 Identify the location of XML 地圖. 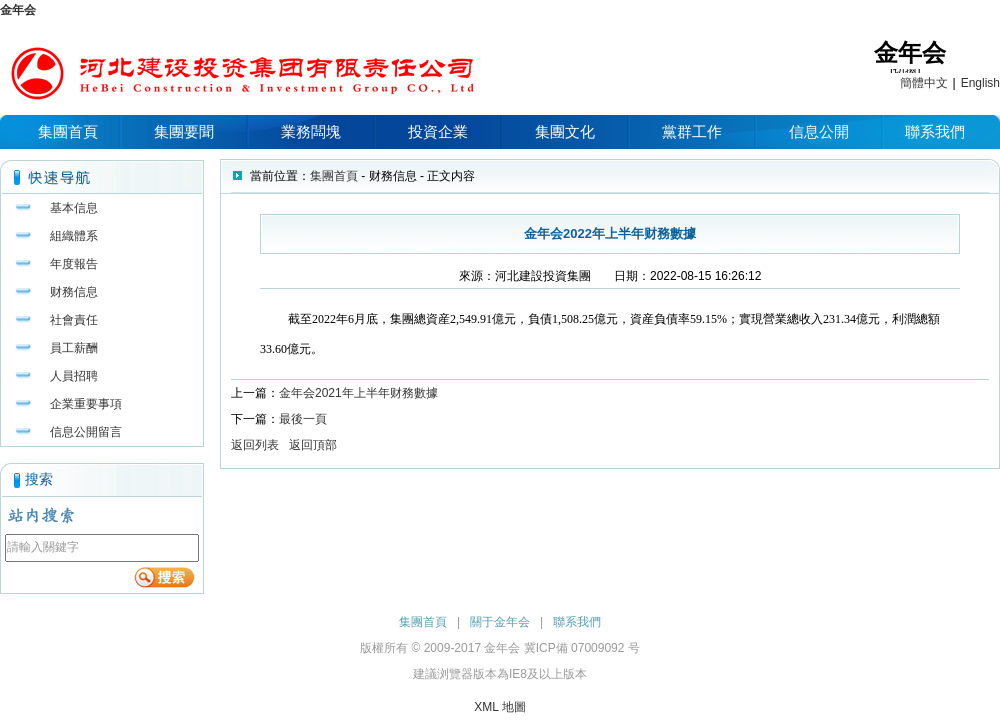
(500, 707).